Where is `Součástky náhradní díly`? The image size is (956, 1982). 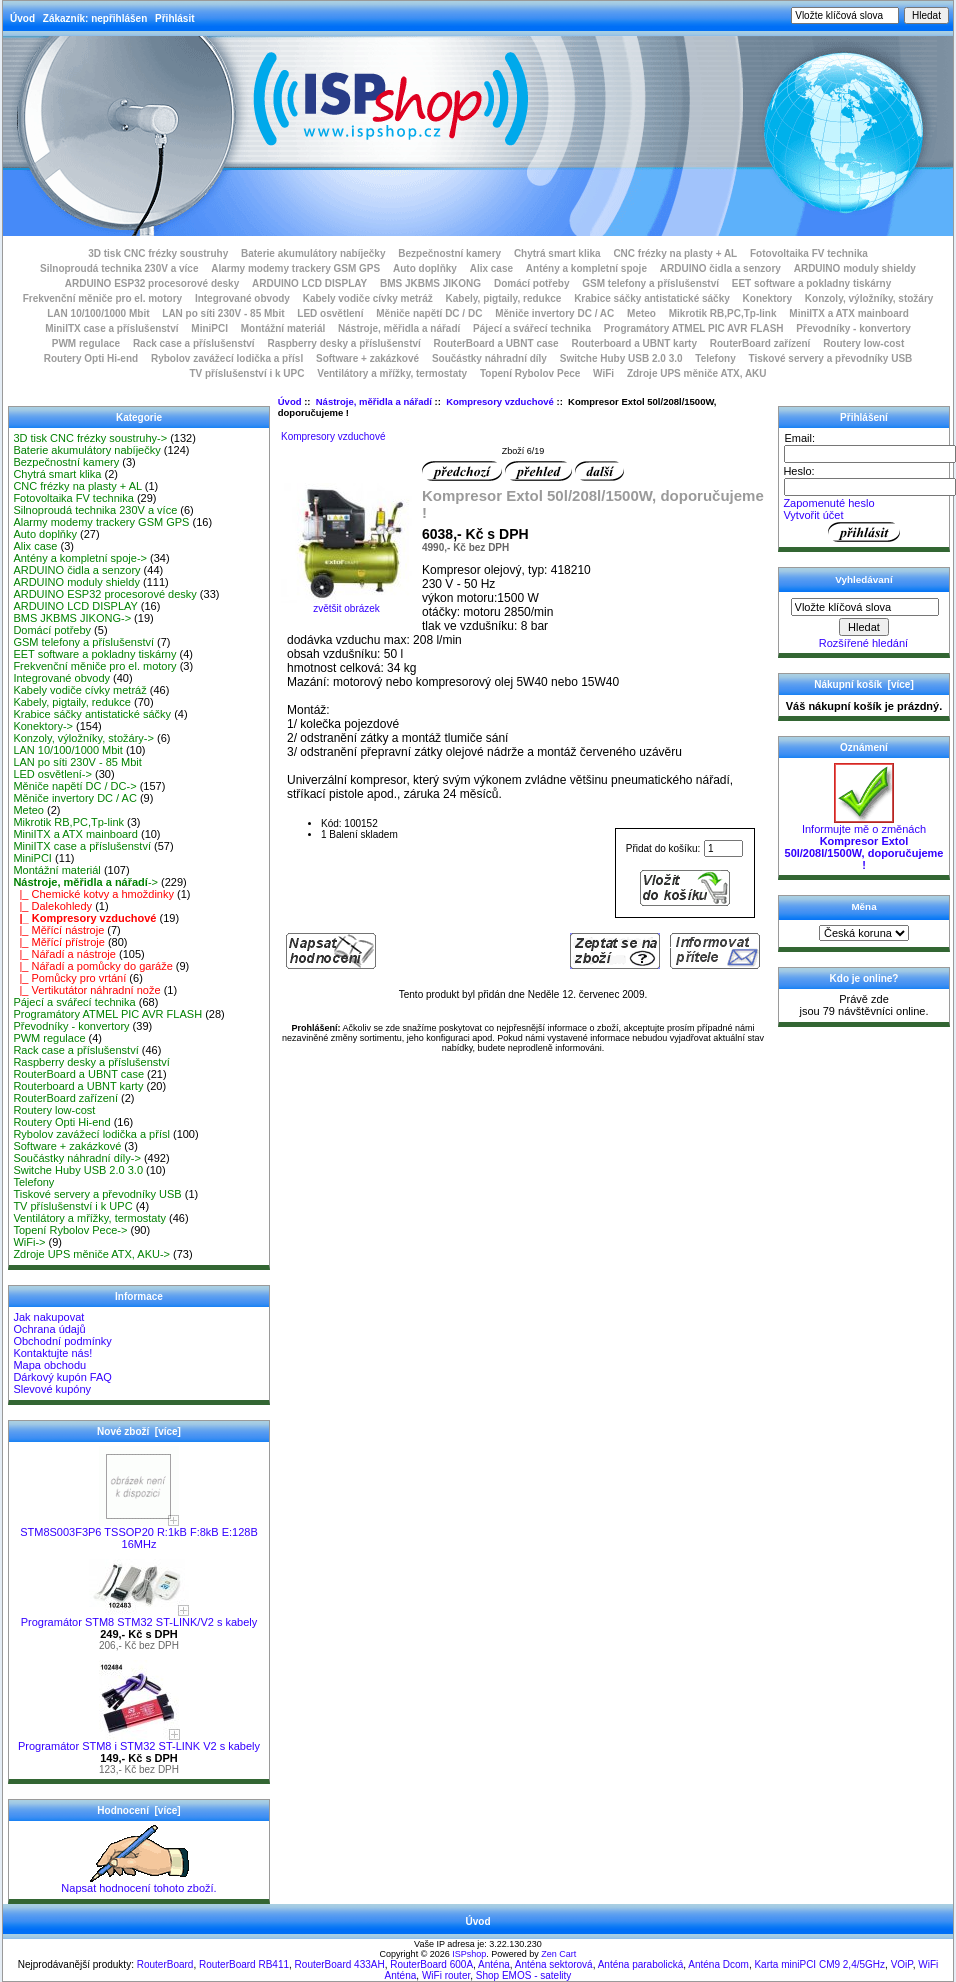
Součástky náhradní díly is located at coordinates (489, 358).